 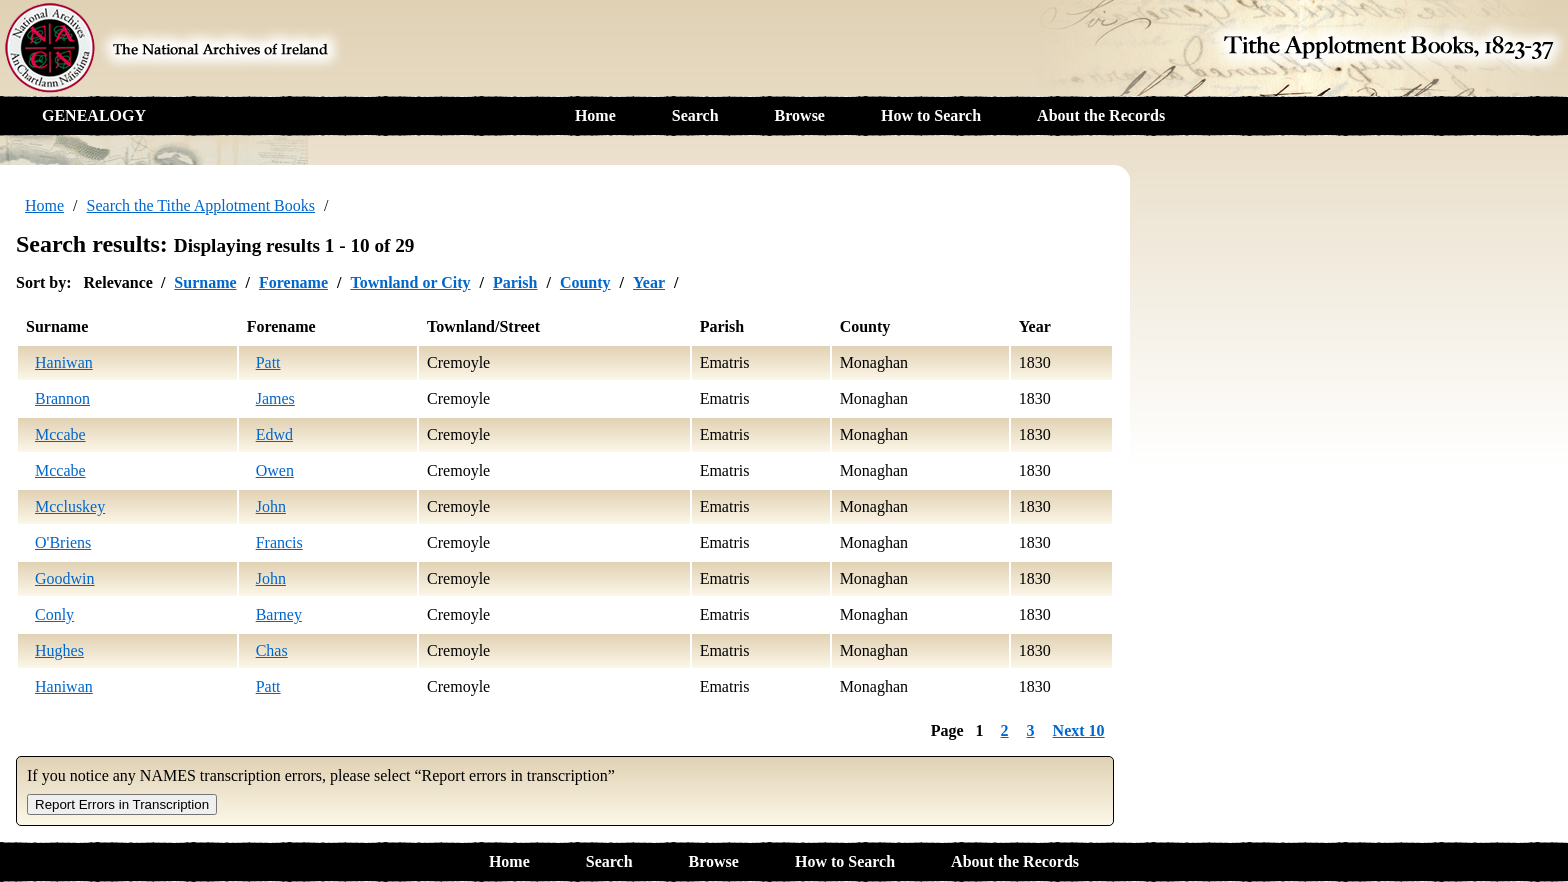 What do you see at coordinates (515, 282) in the screenshot?
I see `Parish` at bounding box center [515, 282].